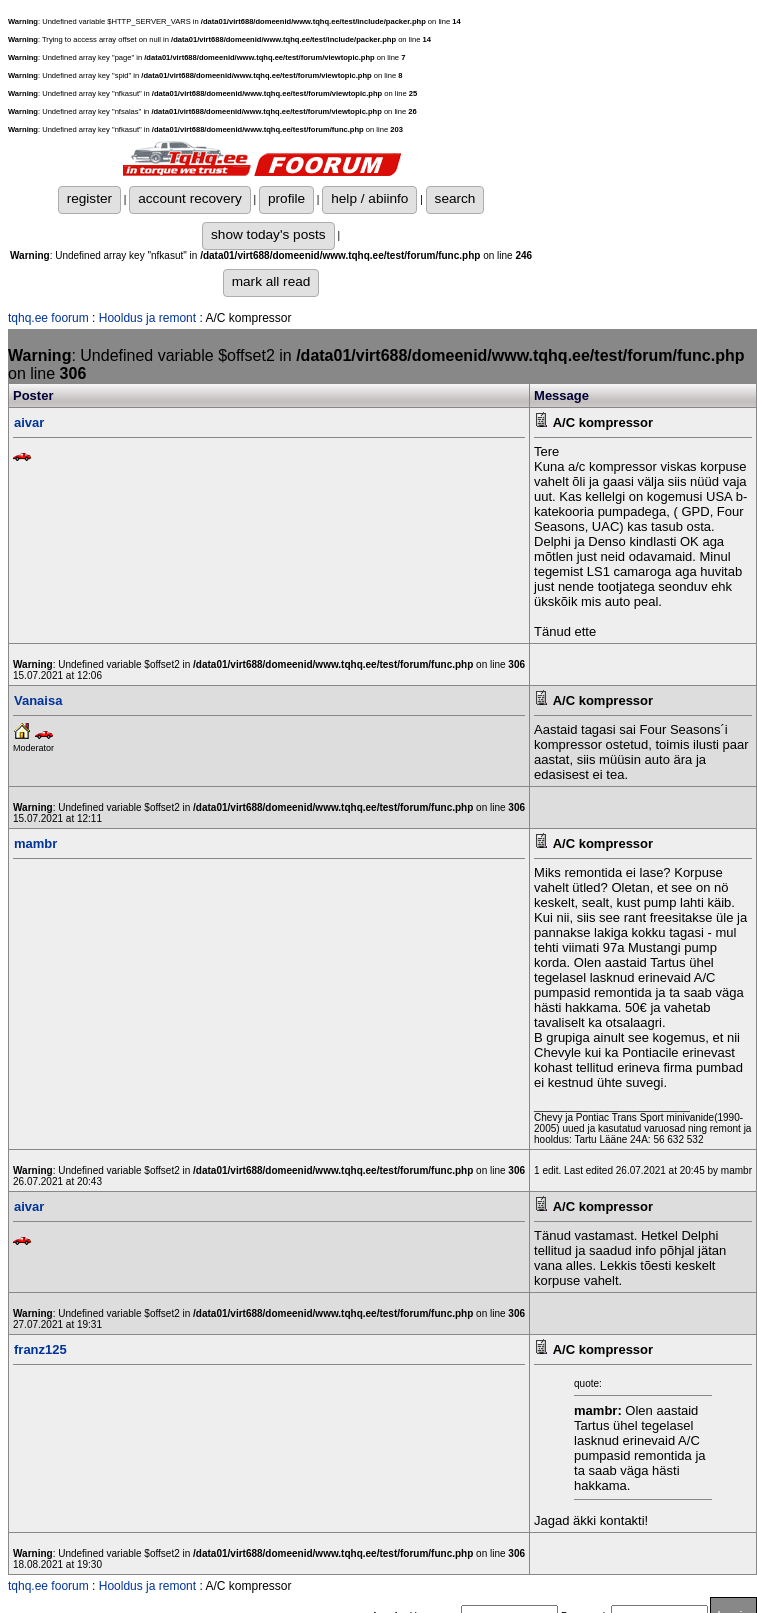  What do you see at coordinates (147, 318) in the screenshot?
I see `Hooldus ja remont` at bounding box center [147, 318].